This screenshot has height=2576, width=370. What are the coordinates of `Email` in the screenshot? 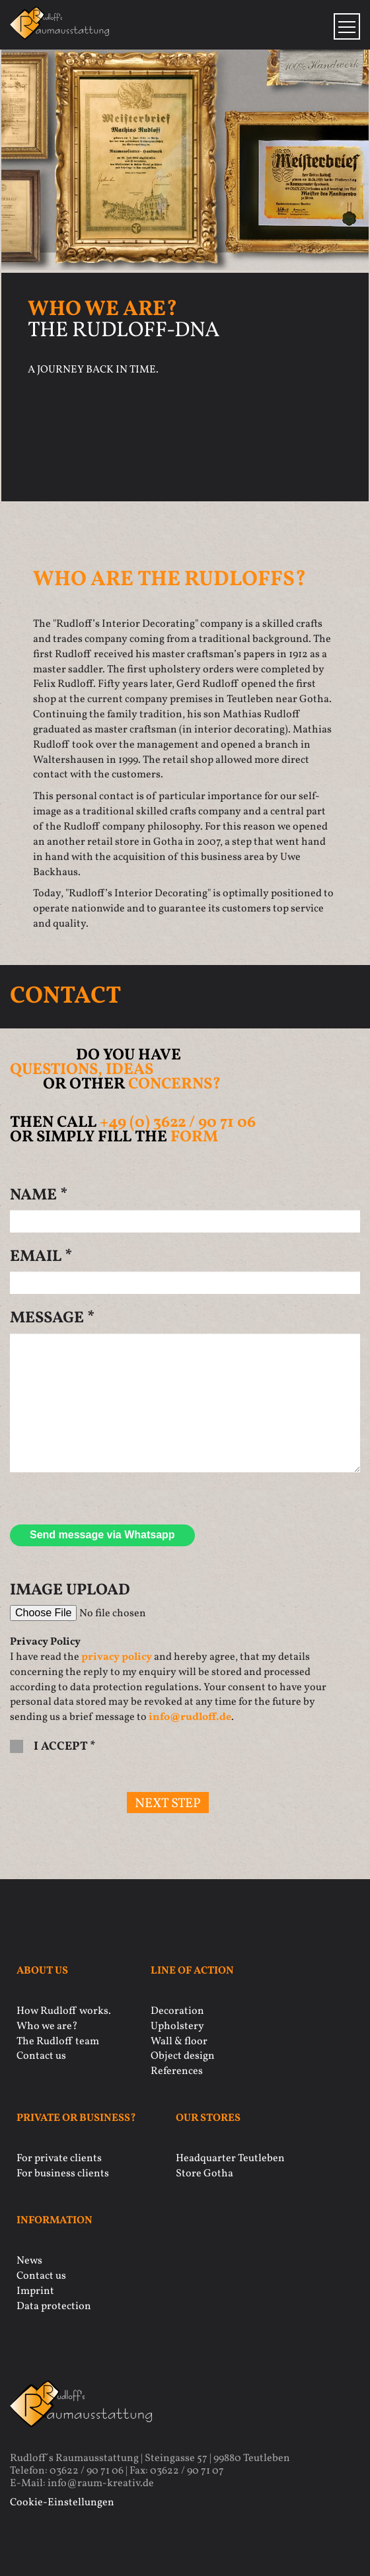 It's located at (41, 1257).